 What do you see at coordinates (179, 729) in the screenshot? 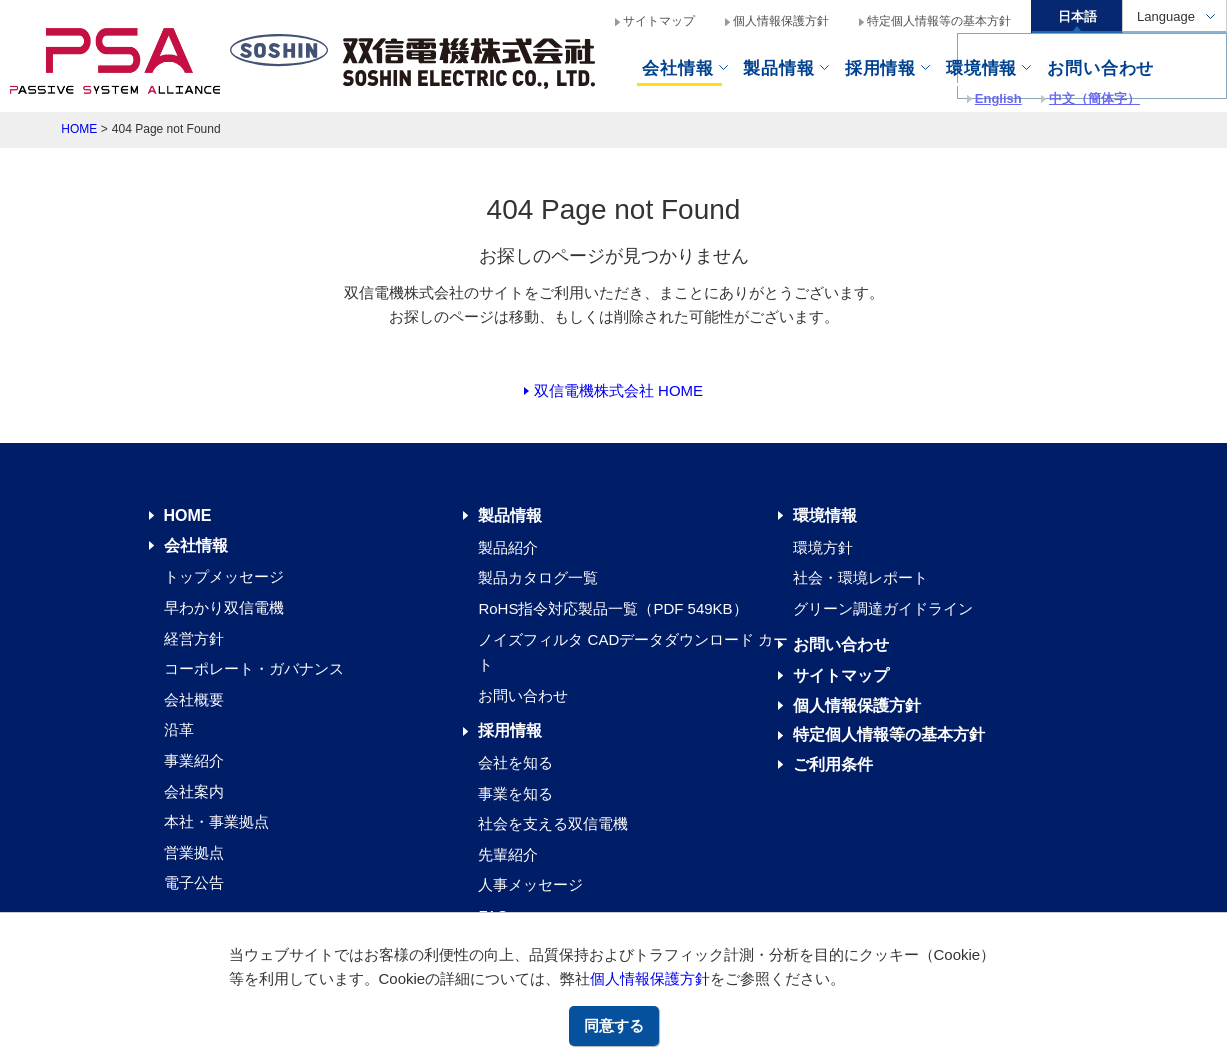
I see `沿革` at bounding box center [179, 729].